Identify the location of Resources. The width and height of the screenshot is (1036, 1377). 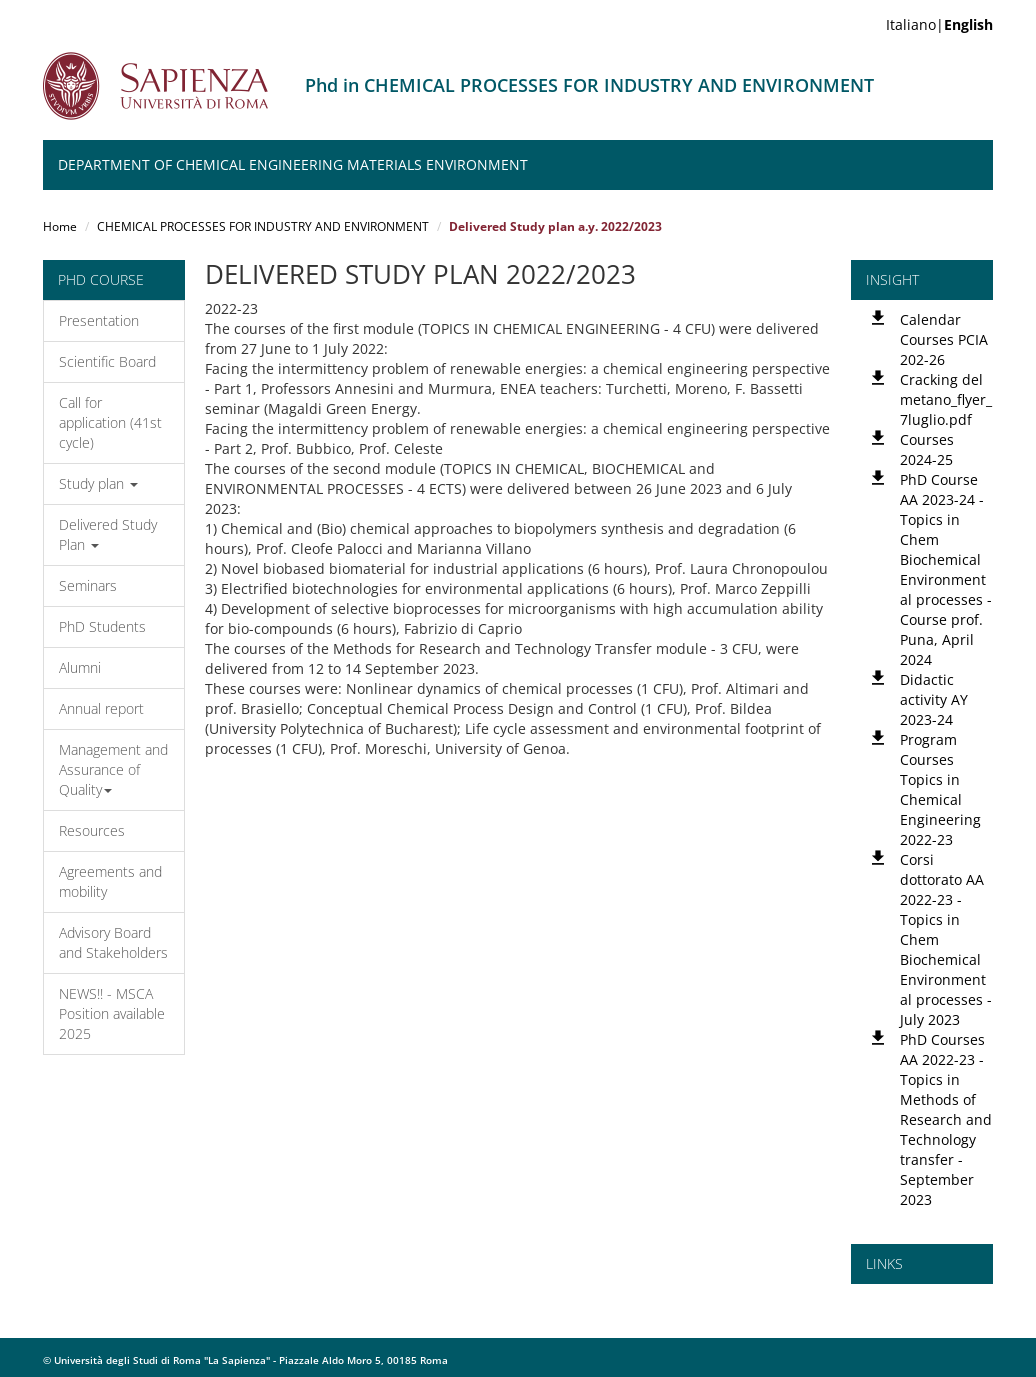
(92, 830).